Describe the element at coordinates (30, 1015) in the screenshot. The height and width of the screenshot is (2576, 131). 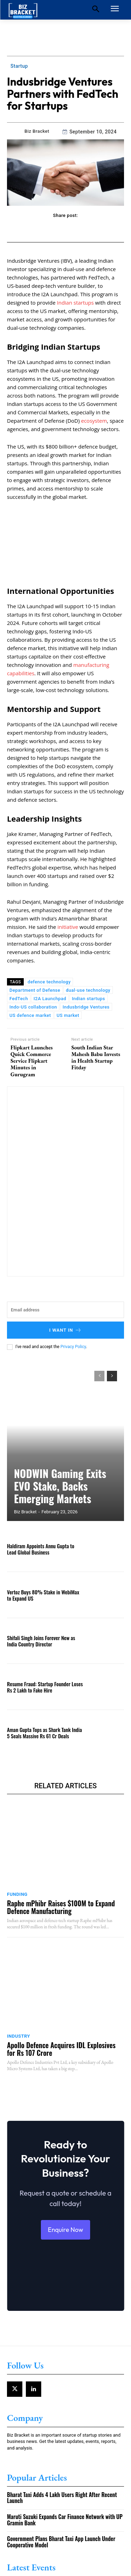
I see `US defence market` at that location.